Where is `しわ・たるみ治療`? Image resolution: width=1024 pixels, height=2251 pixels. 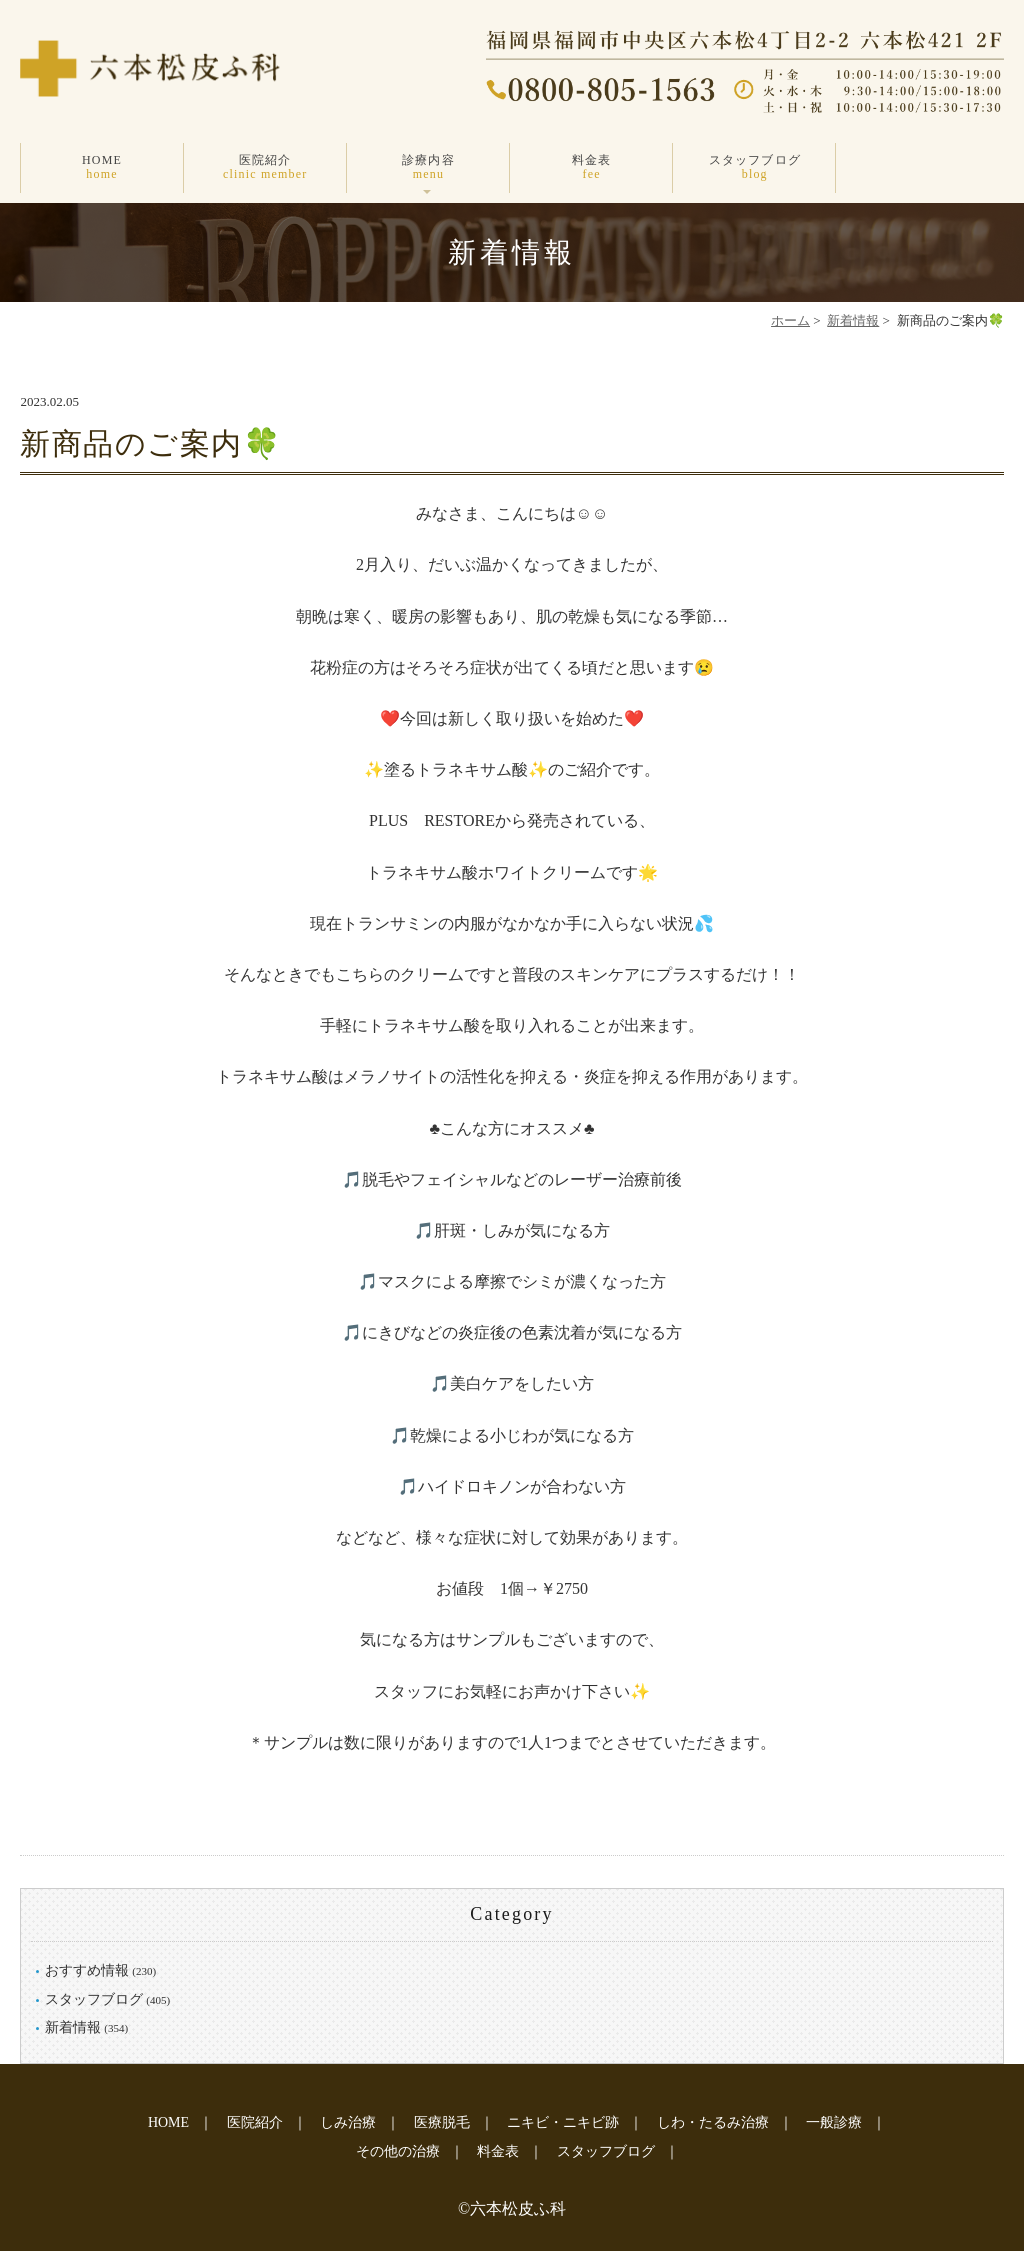 しわ・たるみ治療 is located at coordinates (713, 2122).